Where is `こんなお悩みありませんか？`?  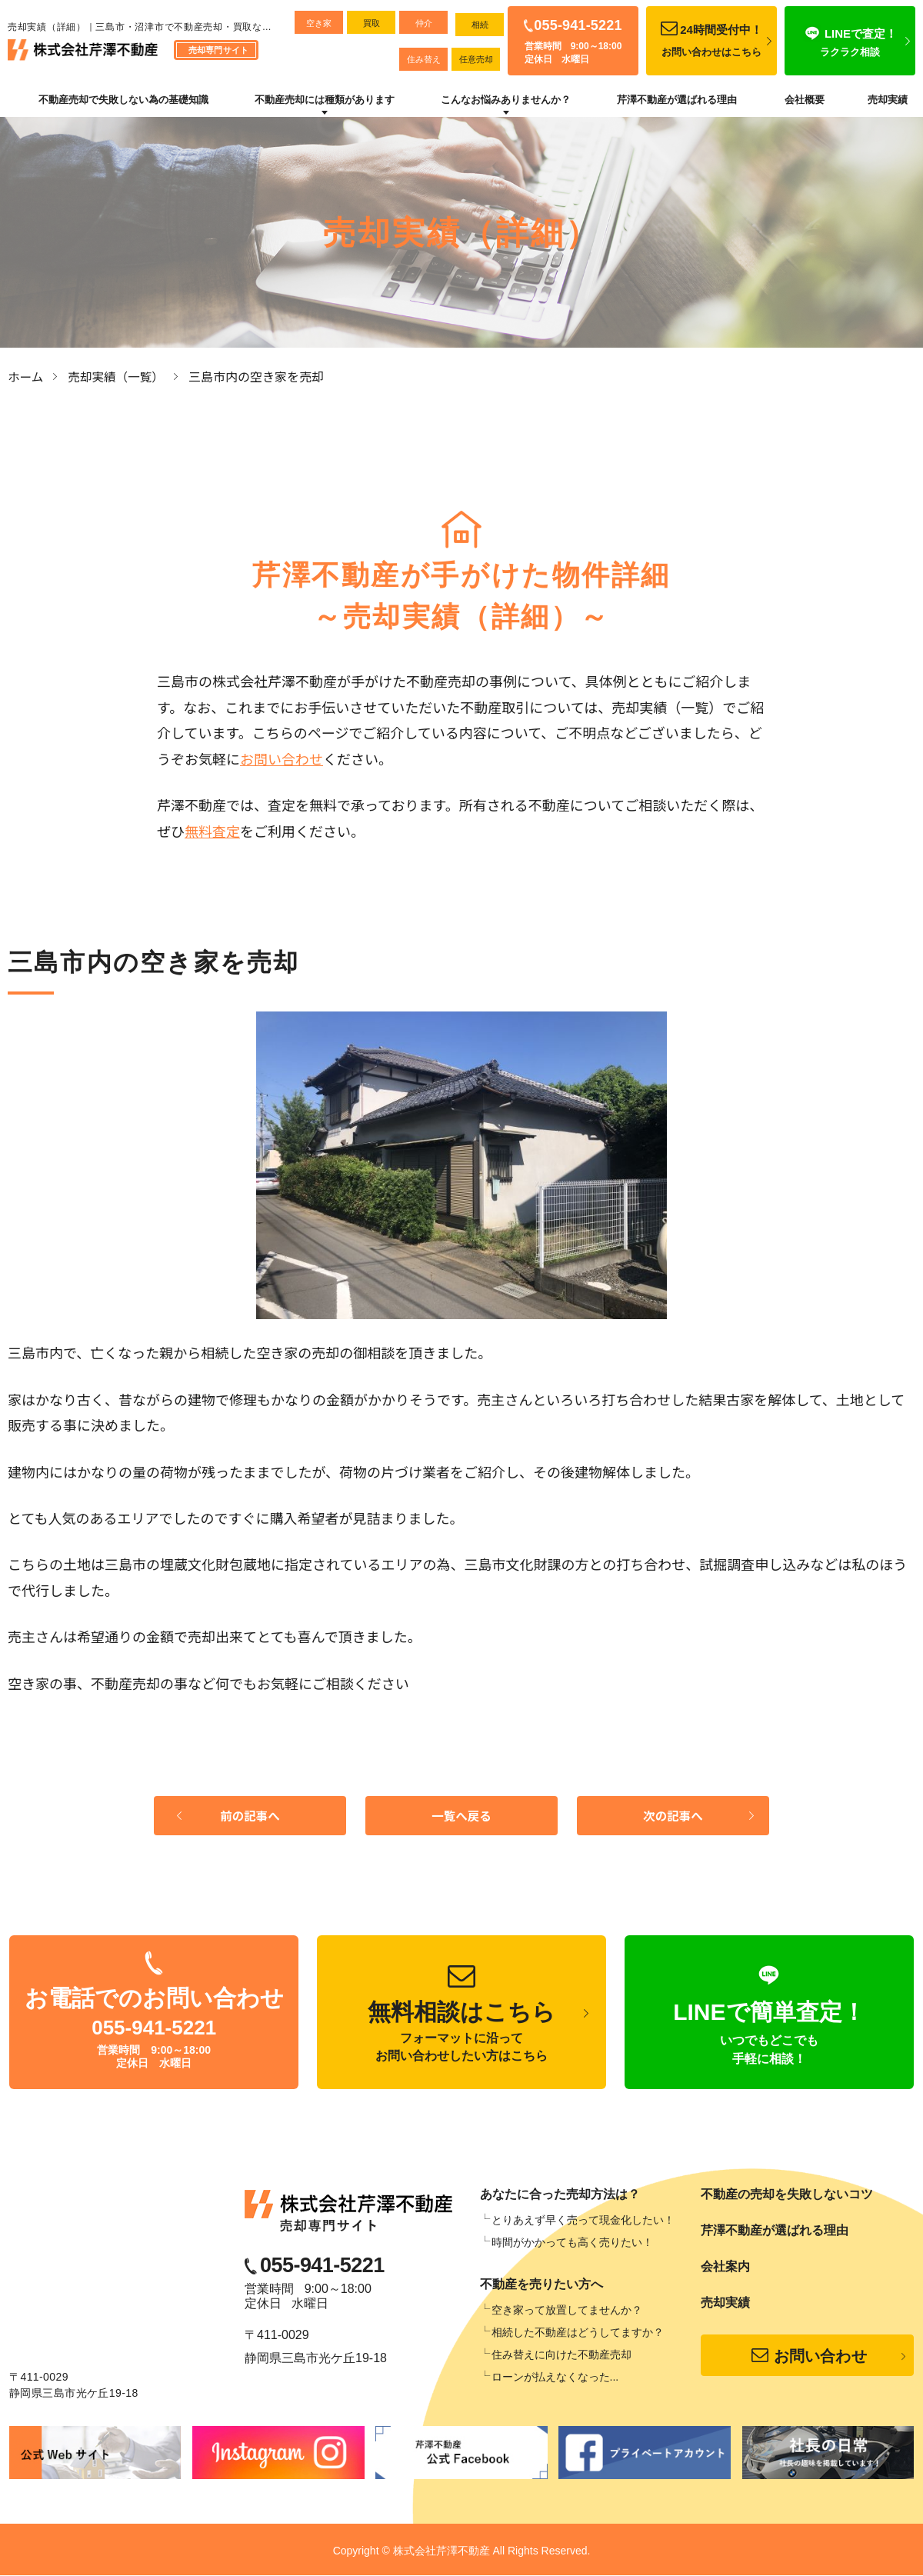
こんなお悩みありませんか？ is located at coordinates (506, 99).